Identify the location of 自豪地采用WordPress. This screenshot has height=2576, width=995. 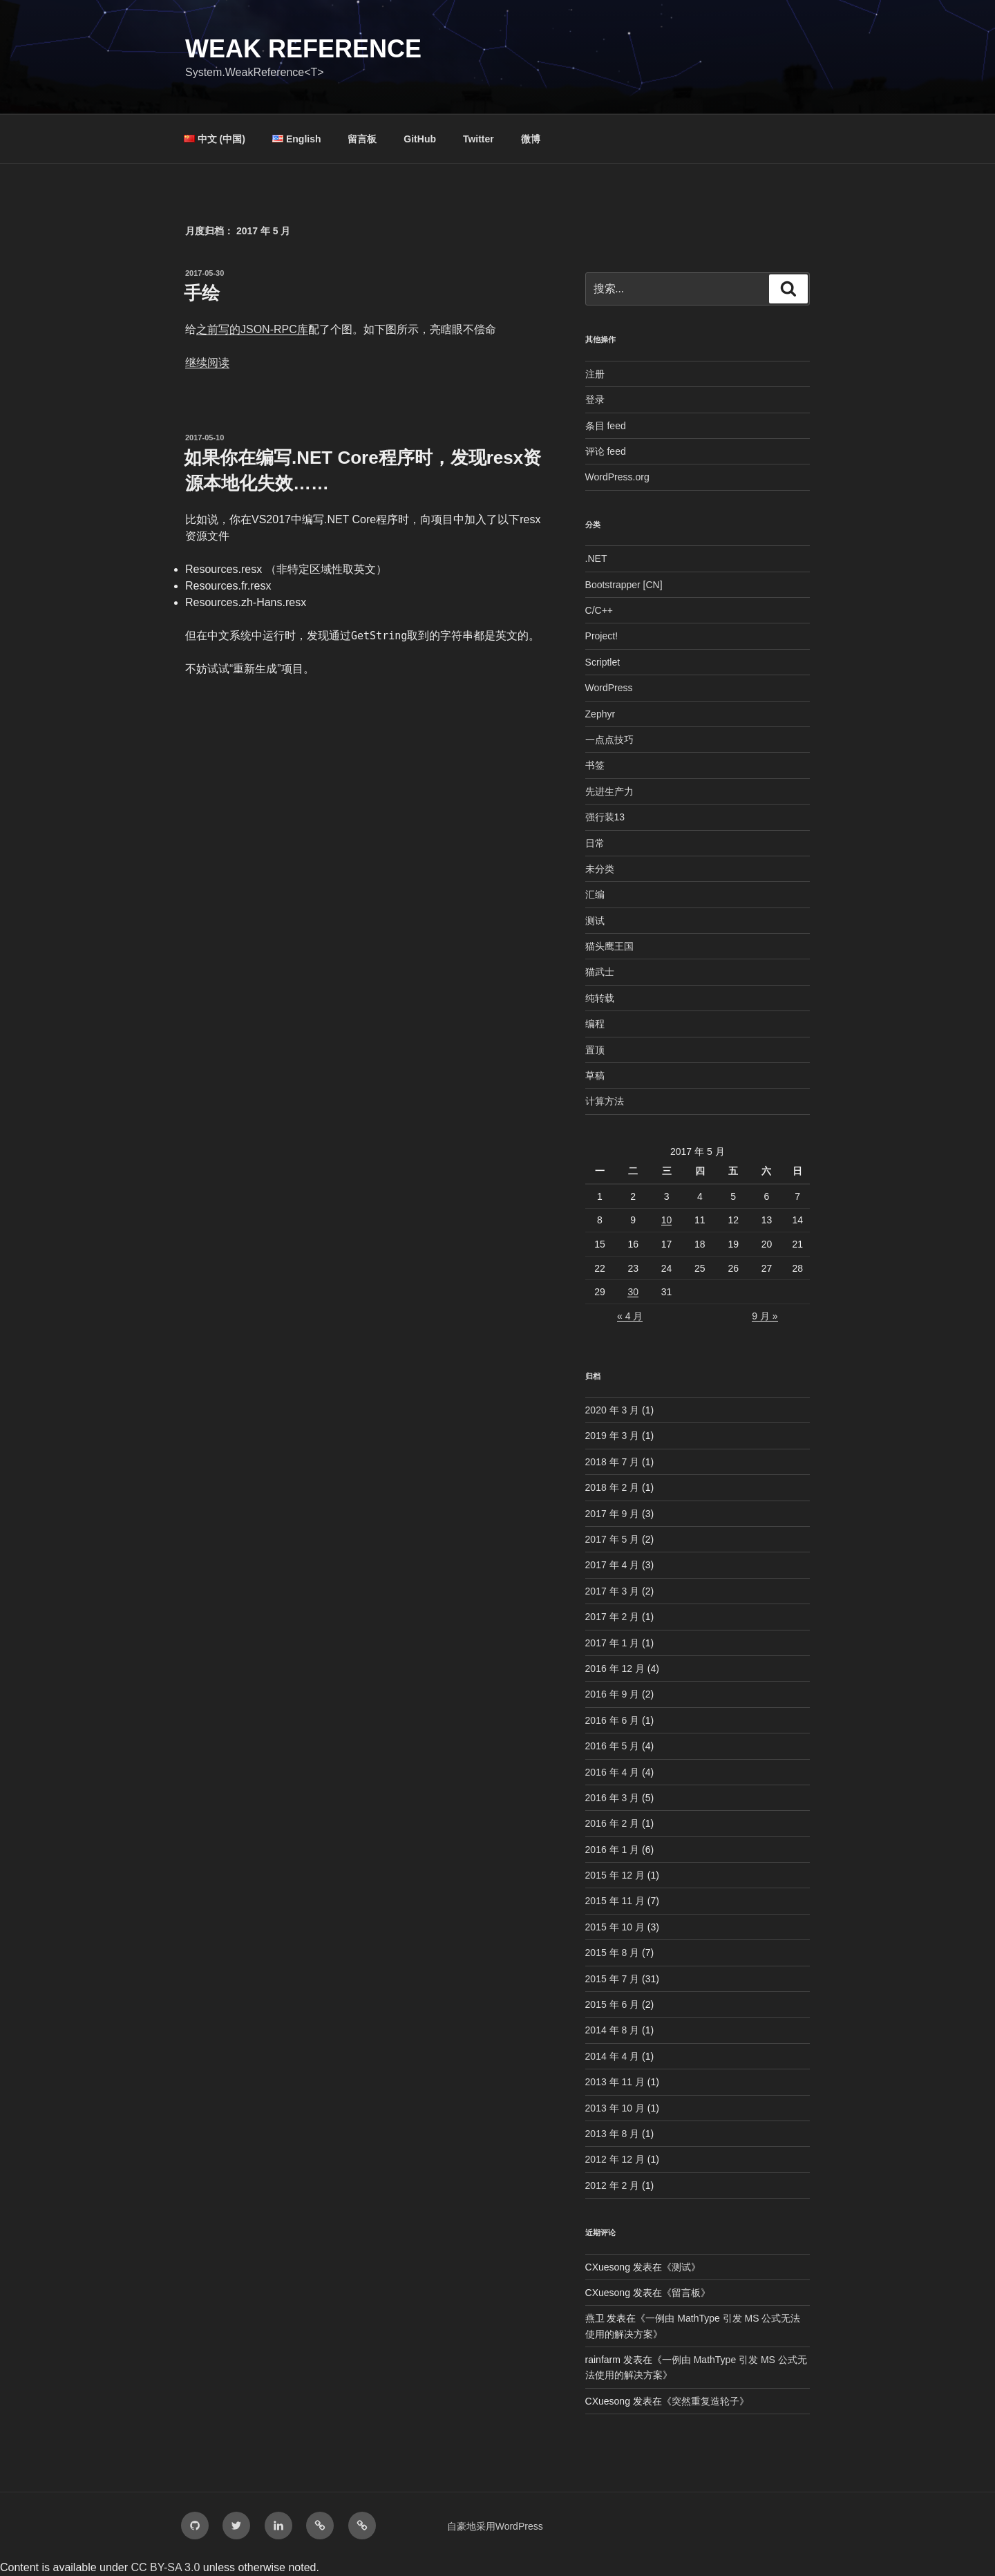
(495, 2526).